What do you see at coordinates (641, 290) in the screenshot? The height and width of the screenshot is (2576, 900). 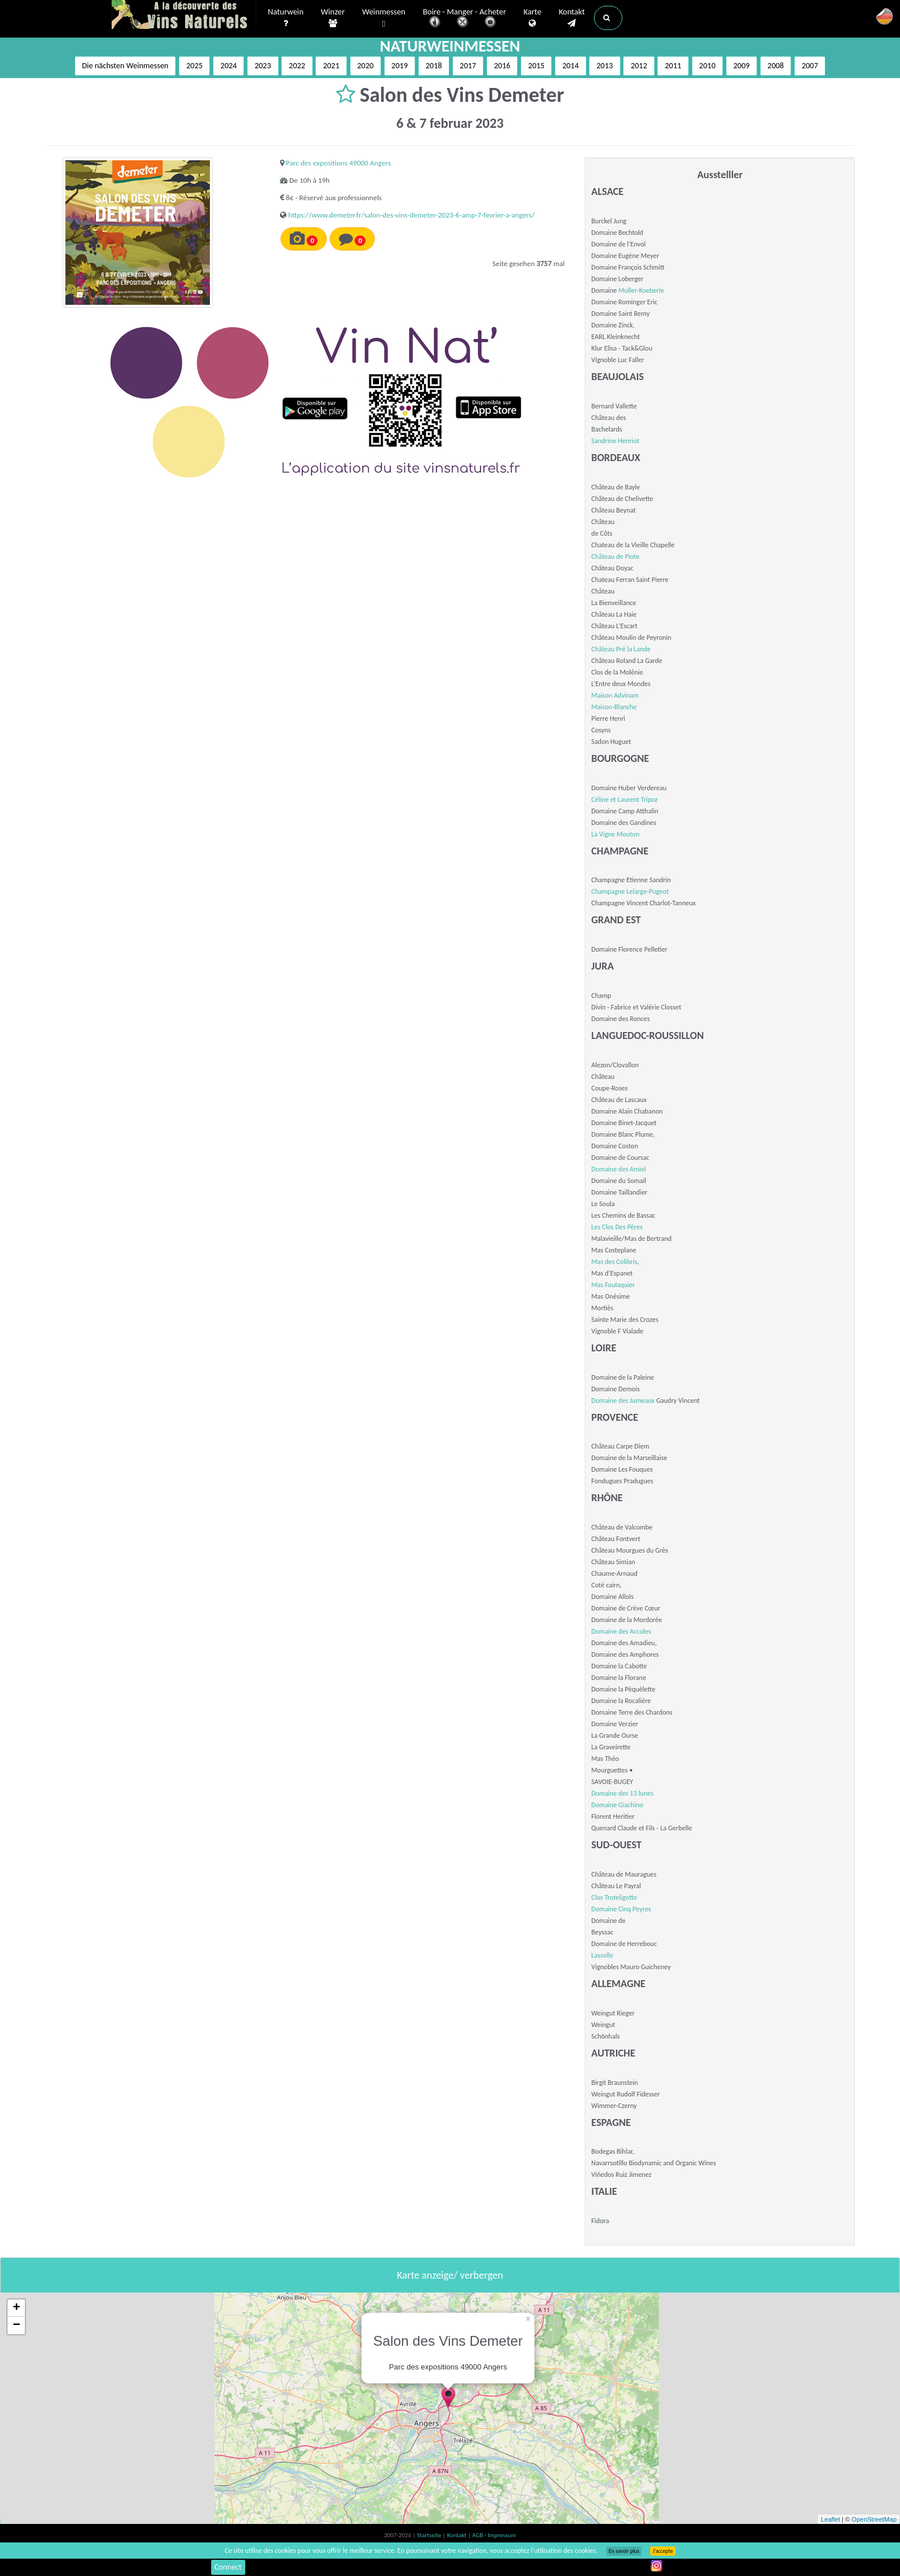 I see `Muller-Koeberle` at bounding box center [641, 290].